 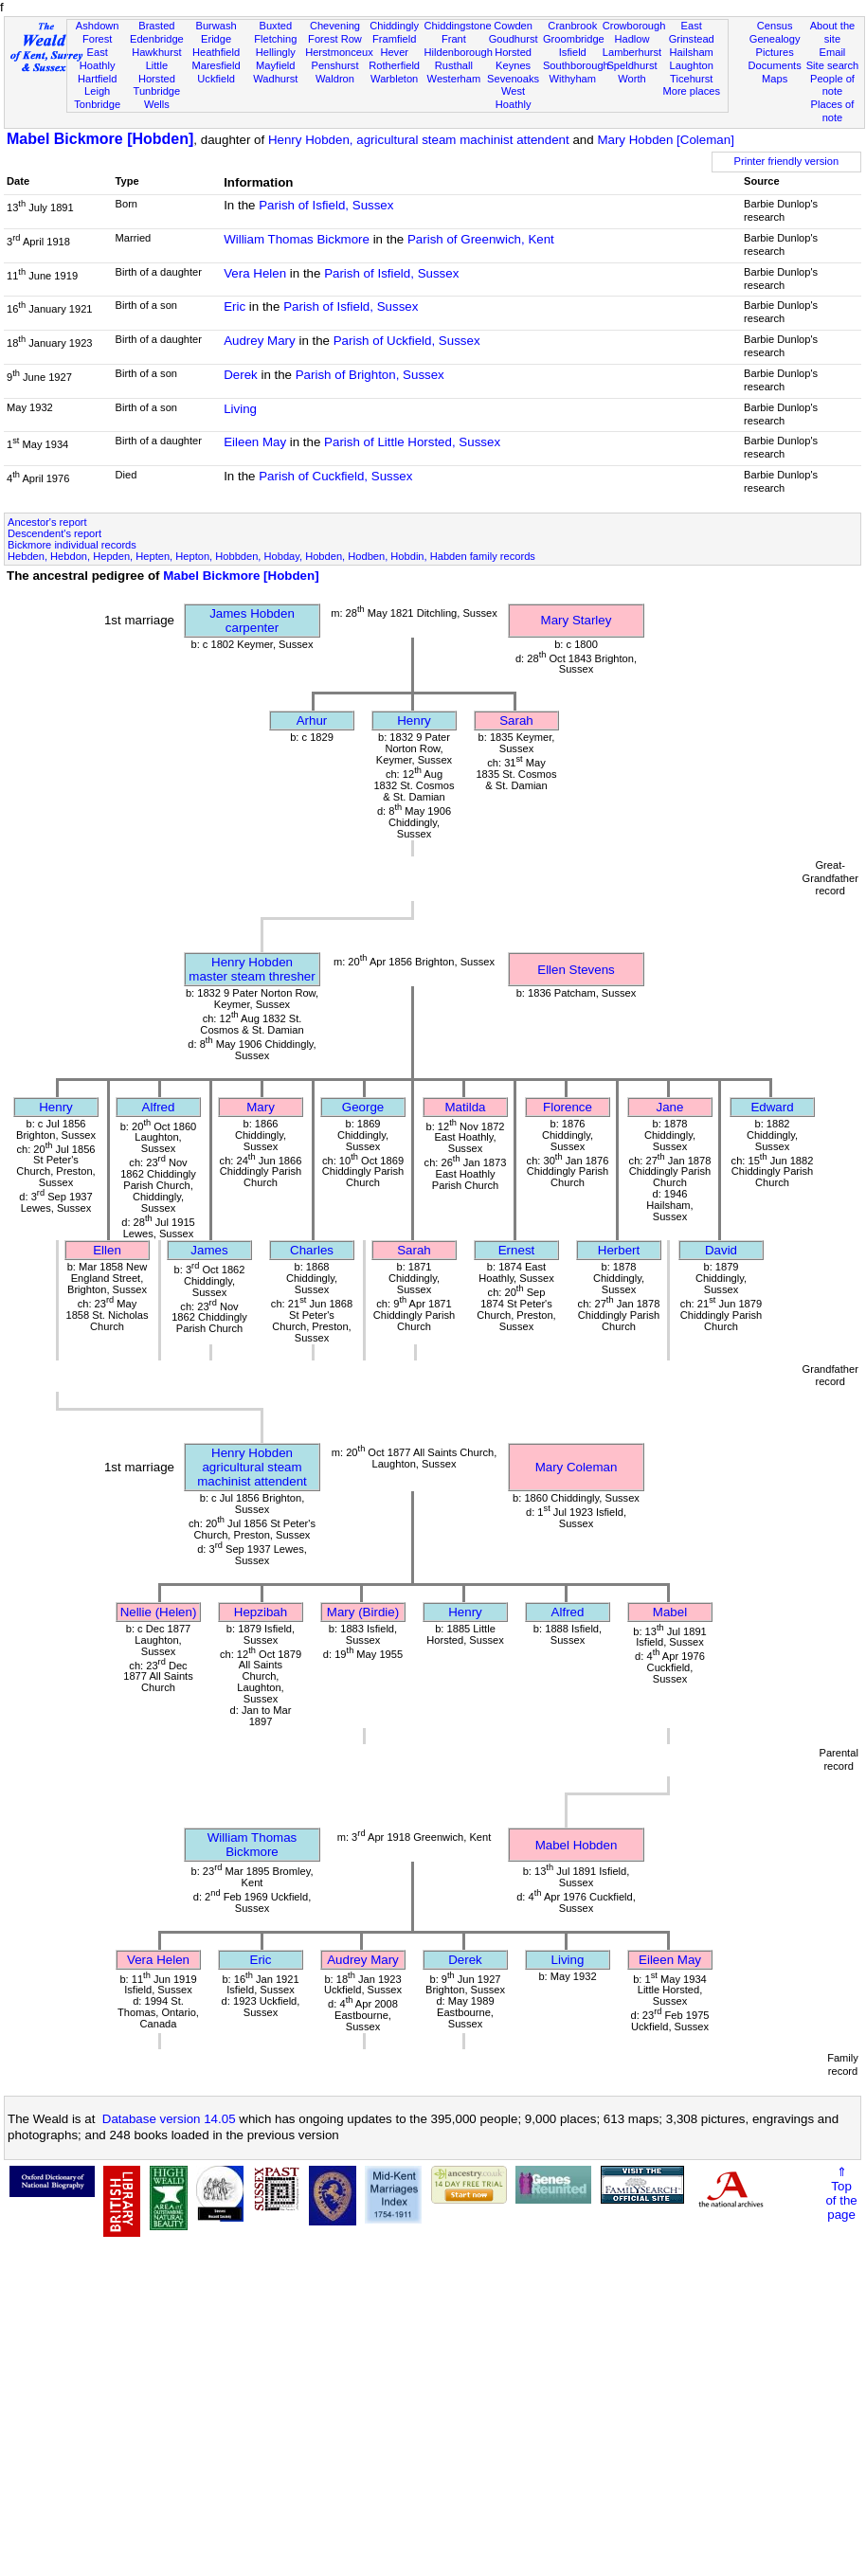 I want to click on Leigh, so click(x=97, y=91).